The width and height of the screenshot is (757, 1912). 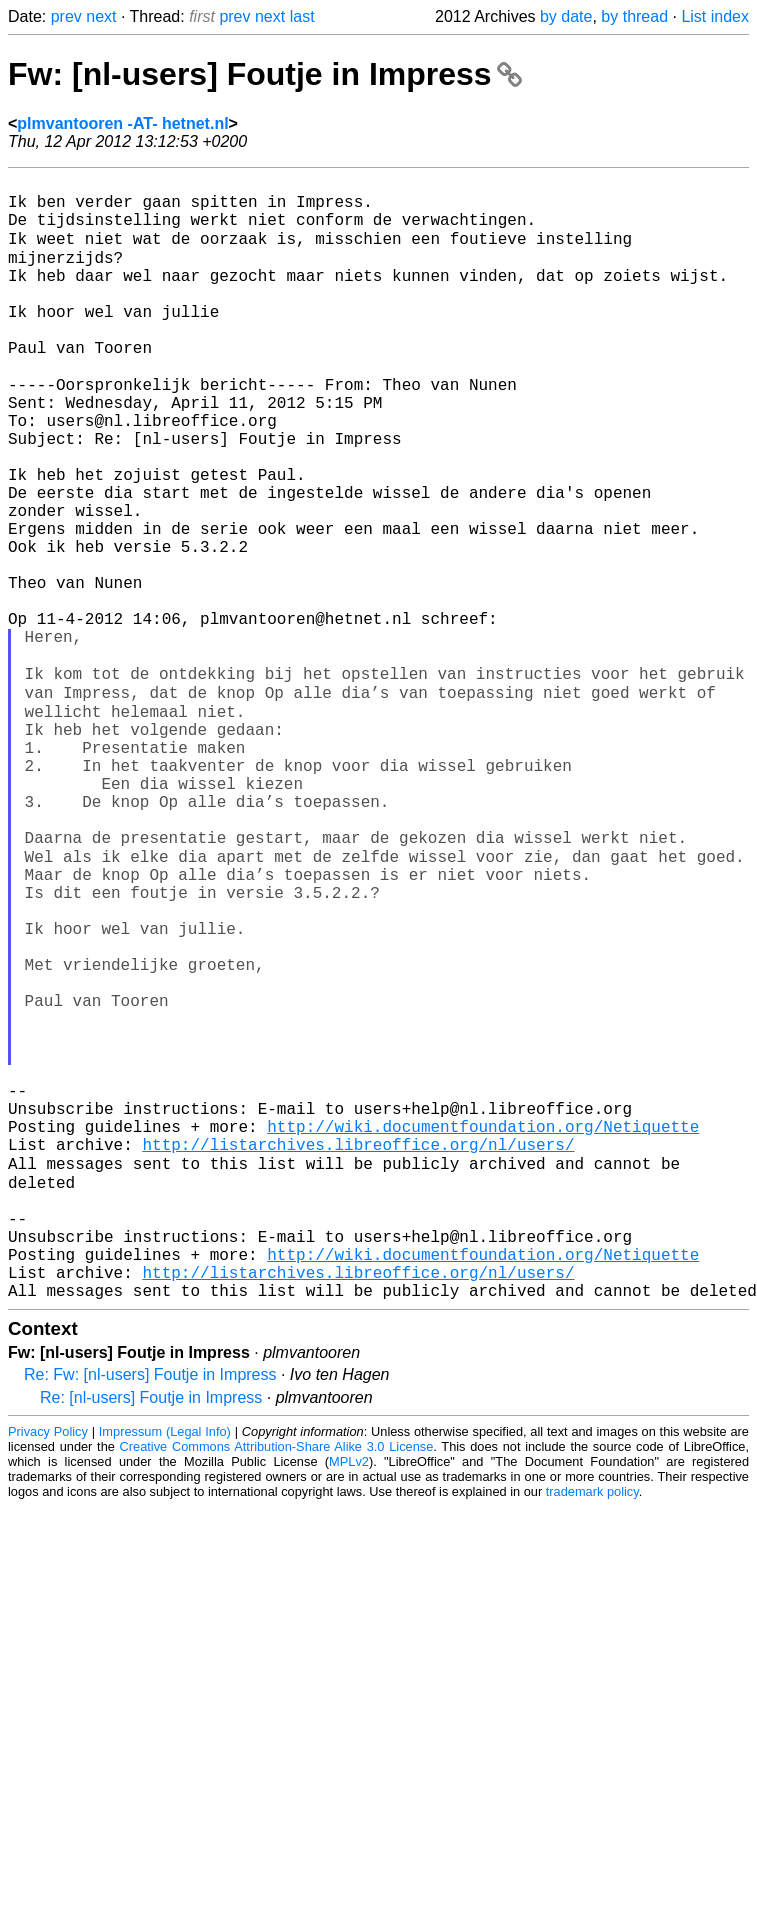 What do you see at coordinates (592, 1730) in the screenshot?
I see `trademark policy` at bounding box center [592, 1730].